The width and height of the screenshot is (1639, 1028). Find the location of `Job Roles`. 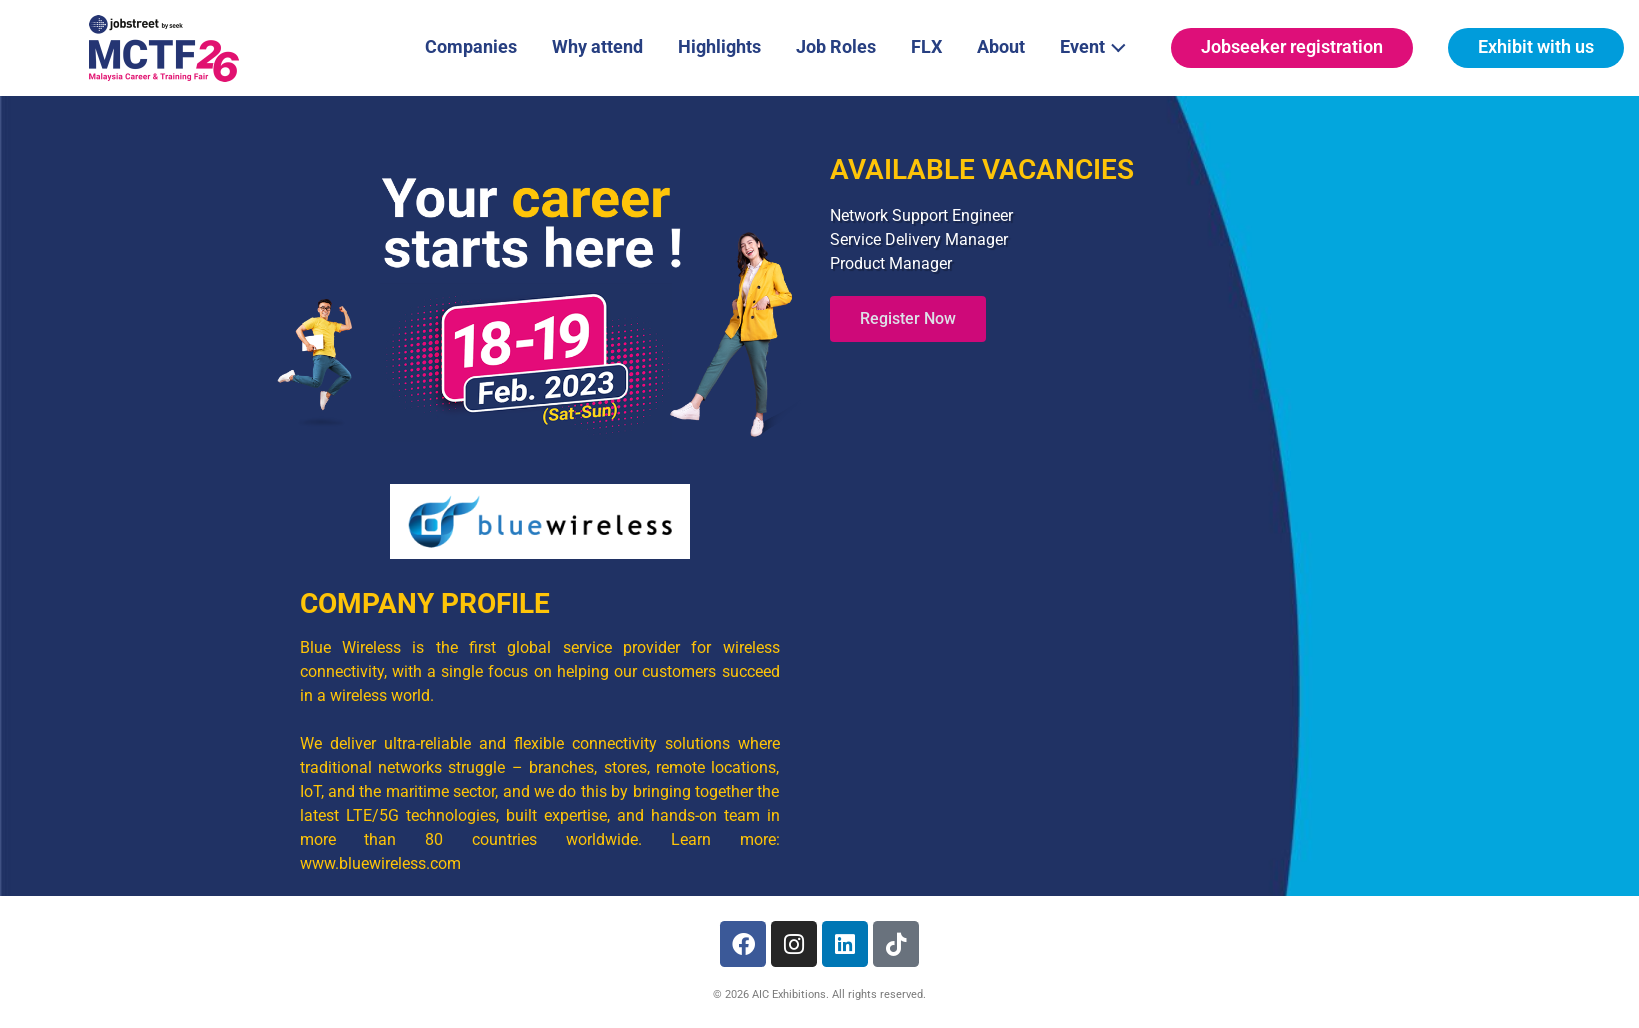

Job Roles is located at coordinates (836, 46).